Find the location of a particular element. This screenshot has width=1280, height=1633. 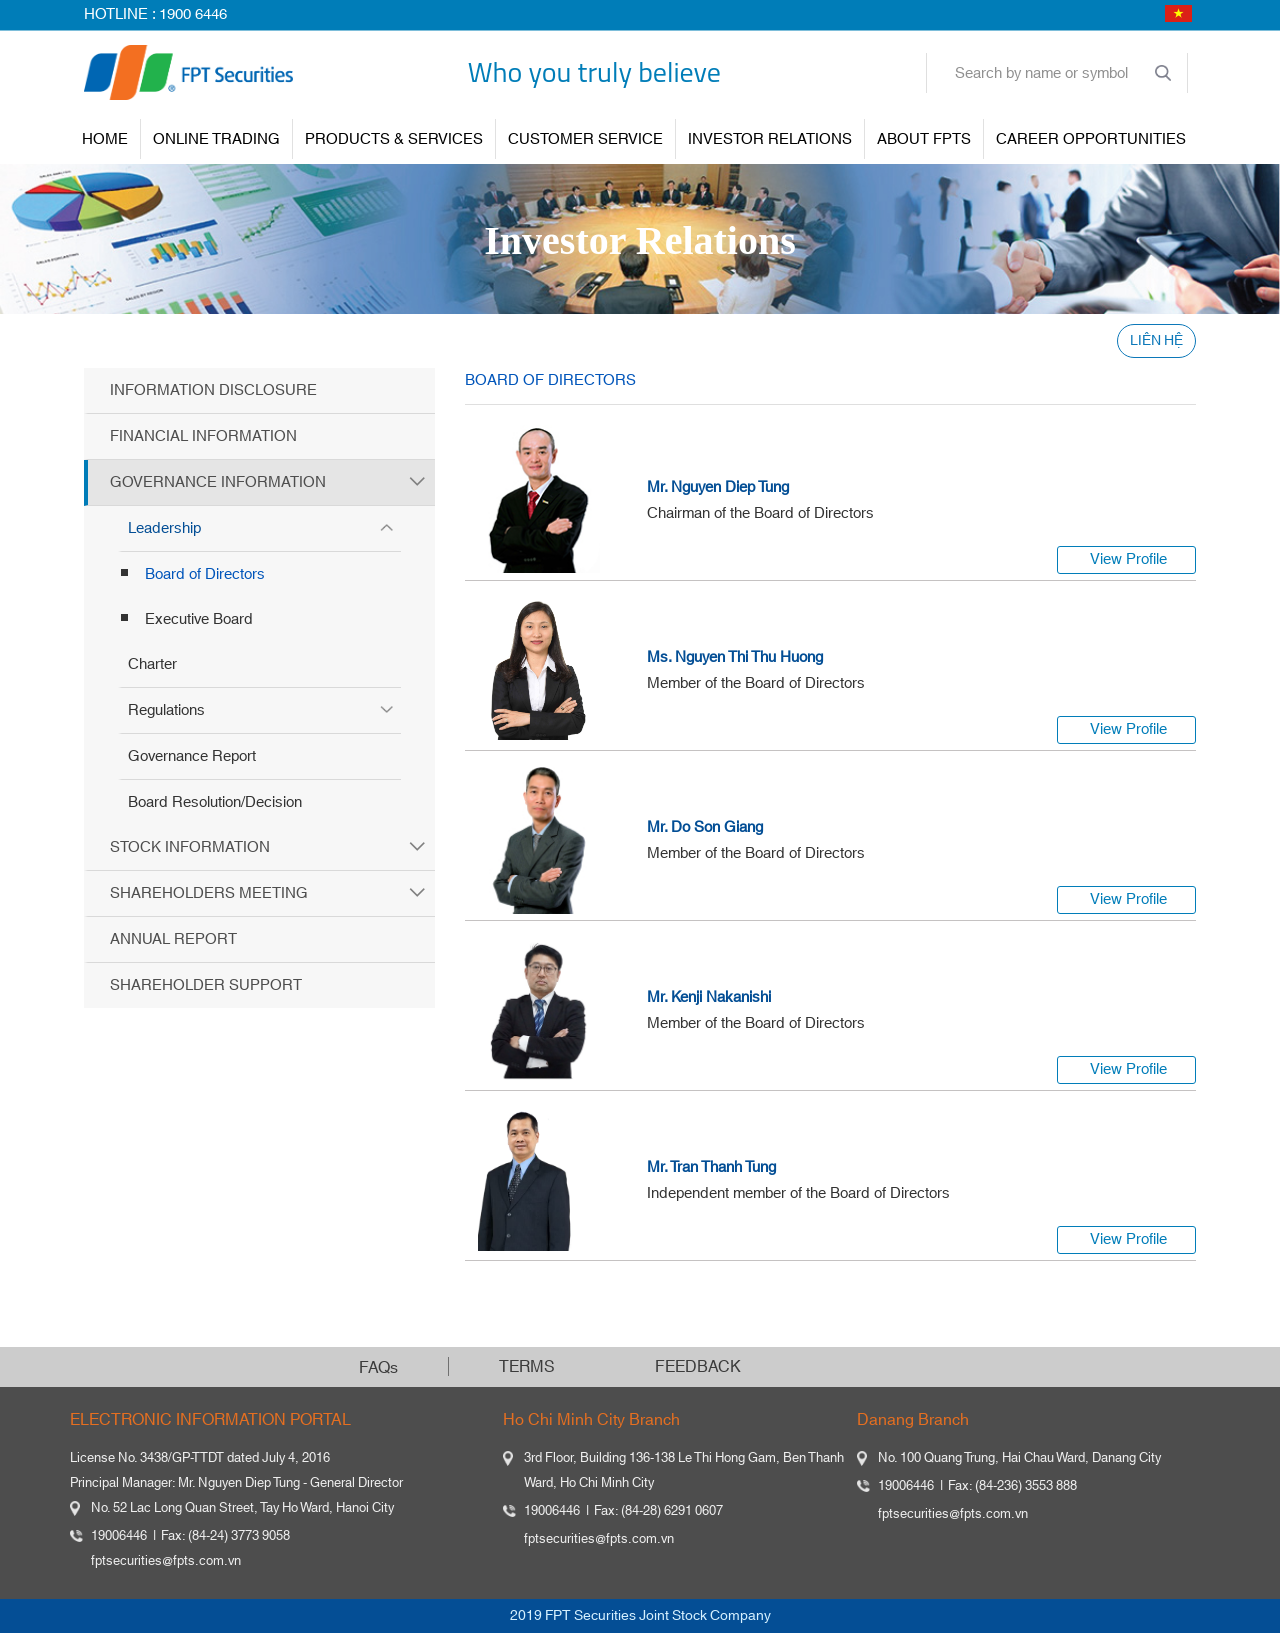

Shareholders Meeting is located at coordinates (209, 893).